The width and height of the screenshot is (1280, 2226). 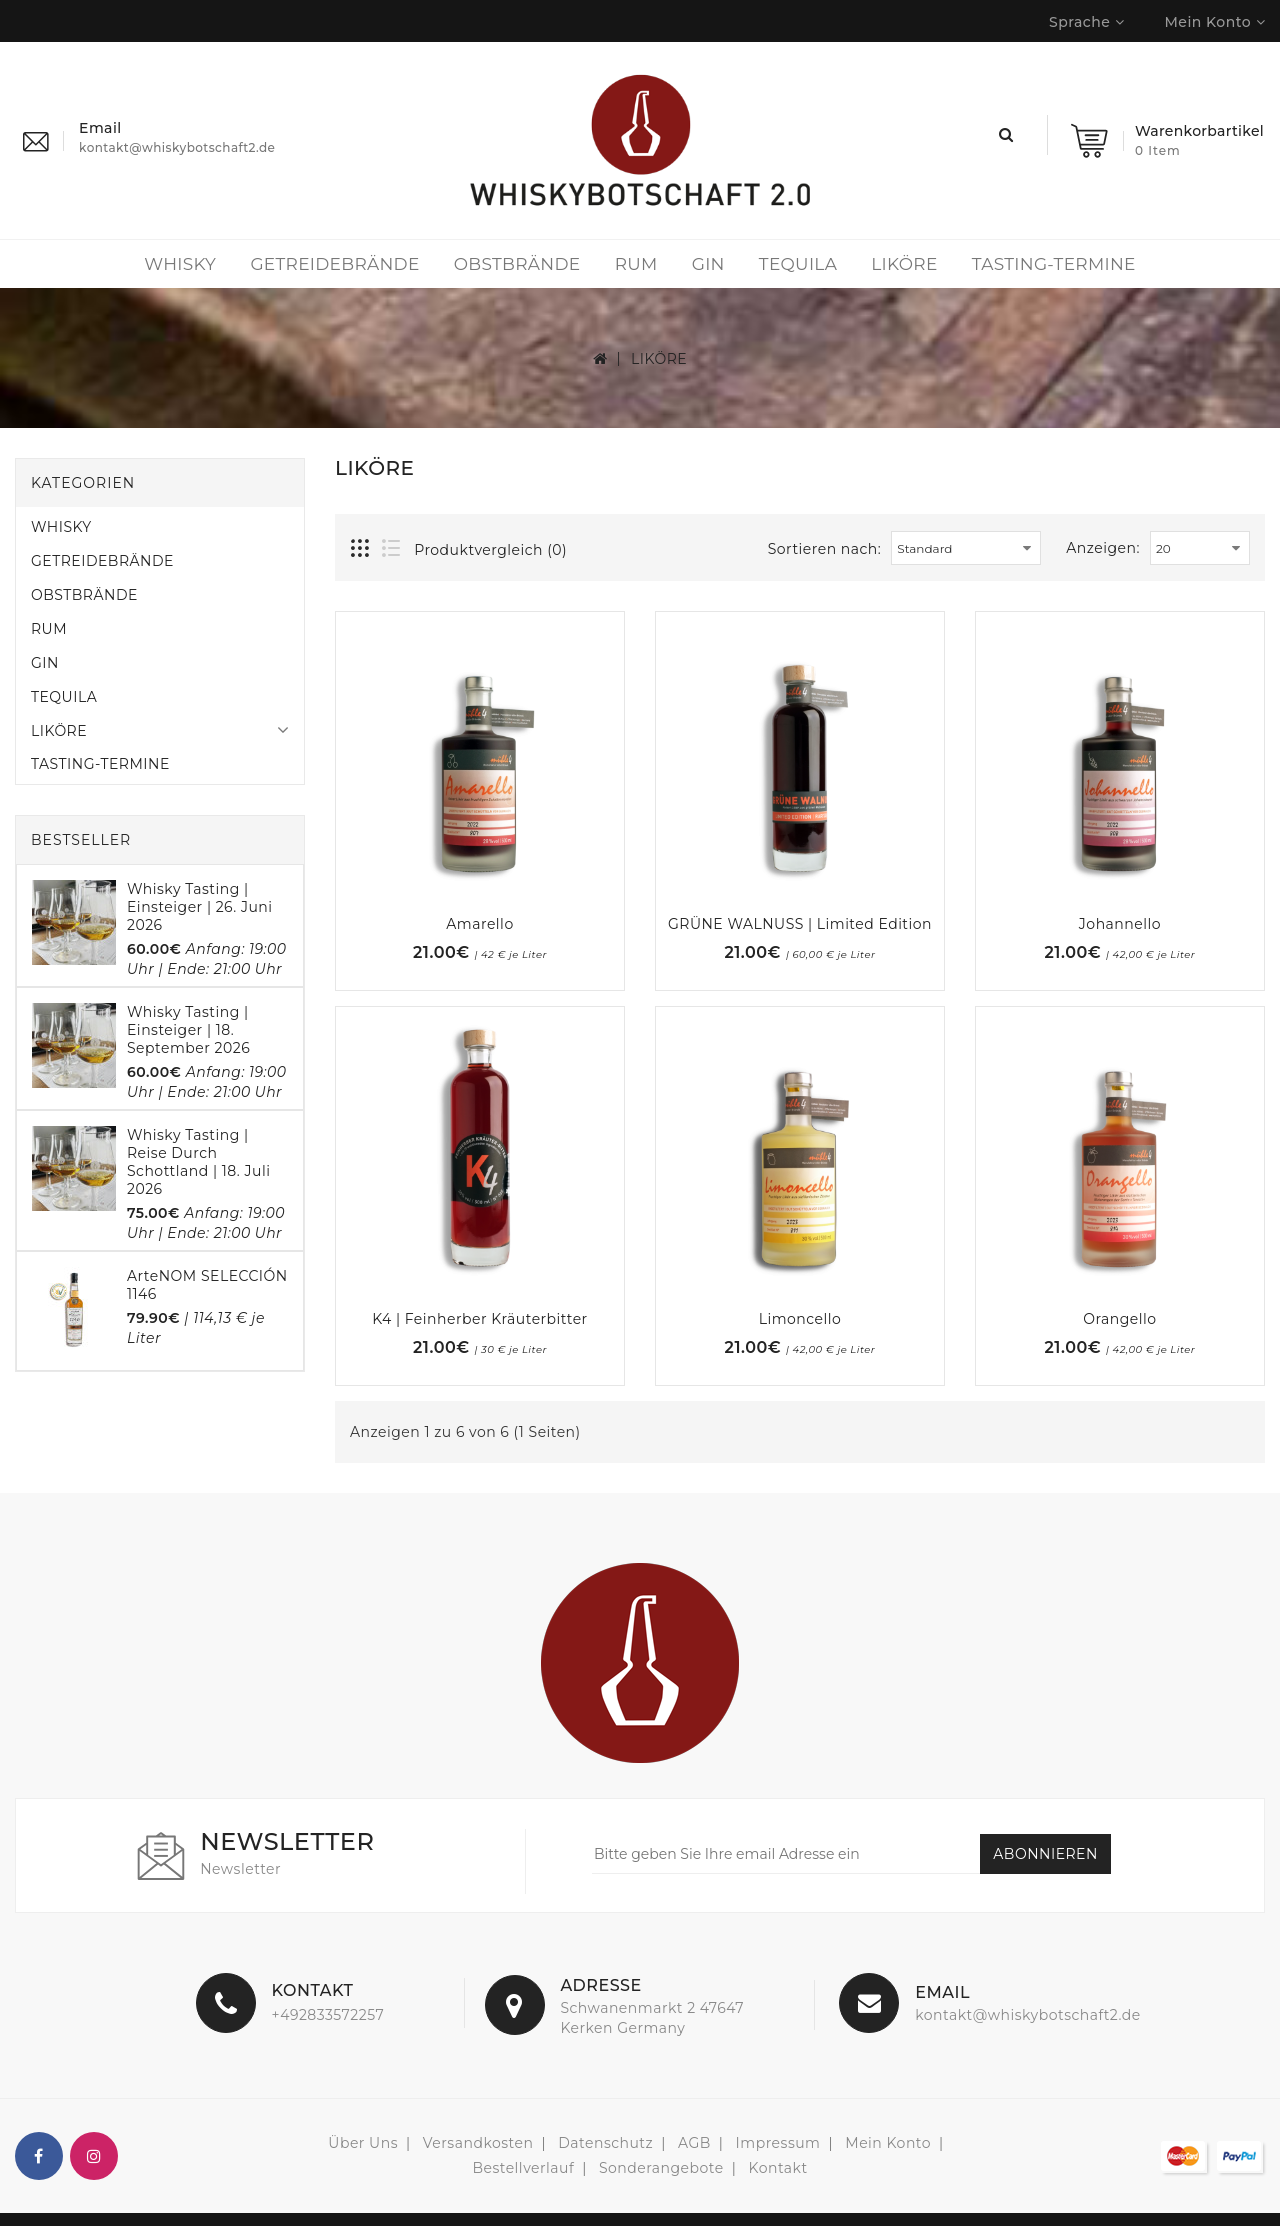 I want to click on kontakt@whiskybotschaft2.de, so click(x=1027, y=2015).